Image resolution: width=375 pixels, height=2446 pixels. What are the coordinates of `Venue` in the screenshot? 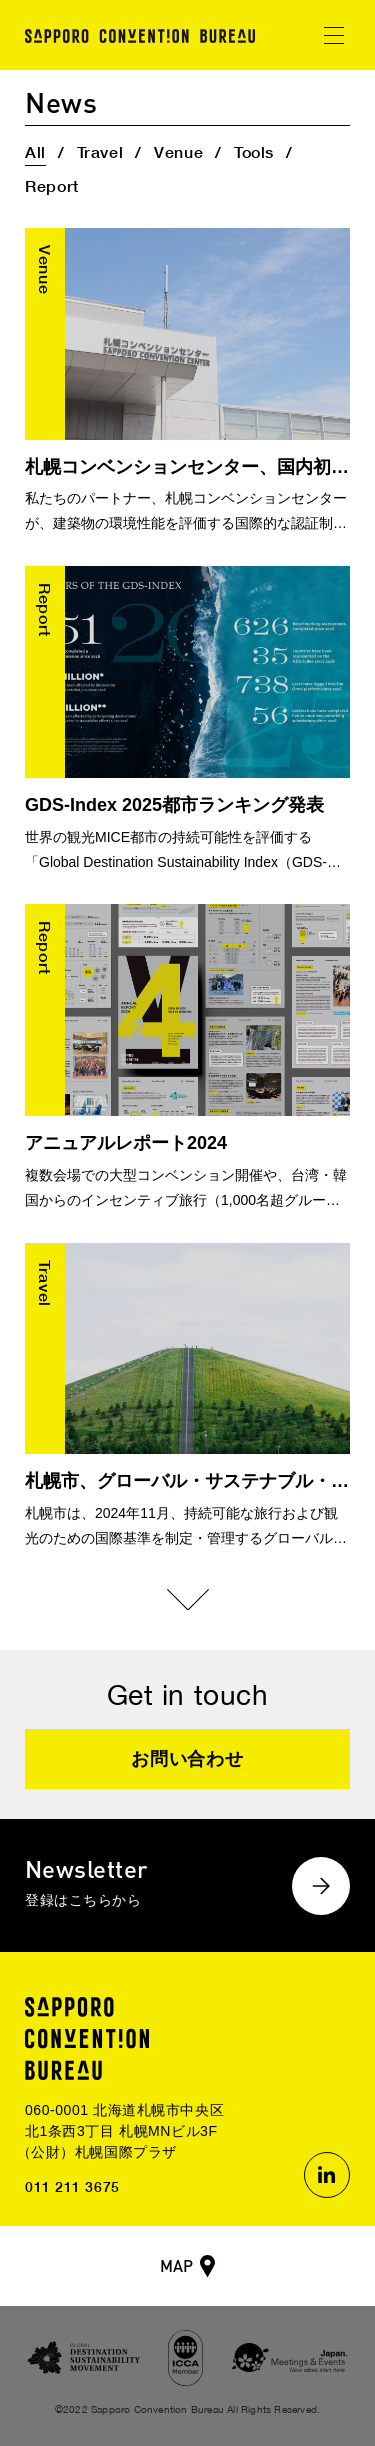 It's located at (178, 151).